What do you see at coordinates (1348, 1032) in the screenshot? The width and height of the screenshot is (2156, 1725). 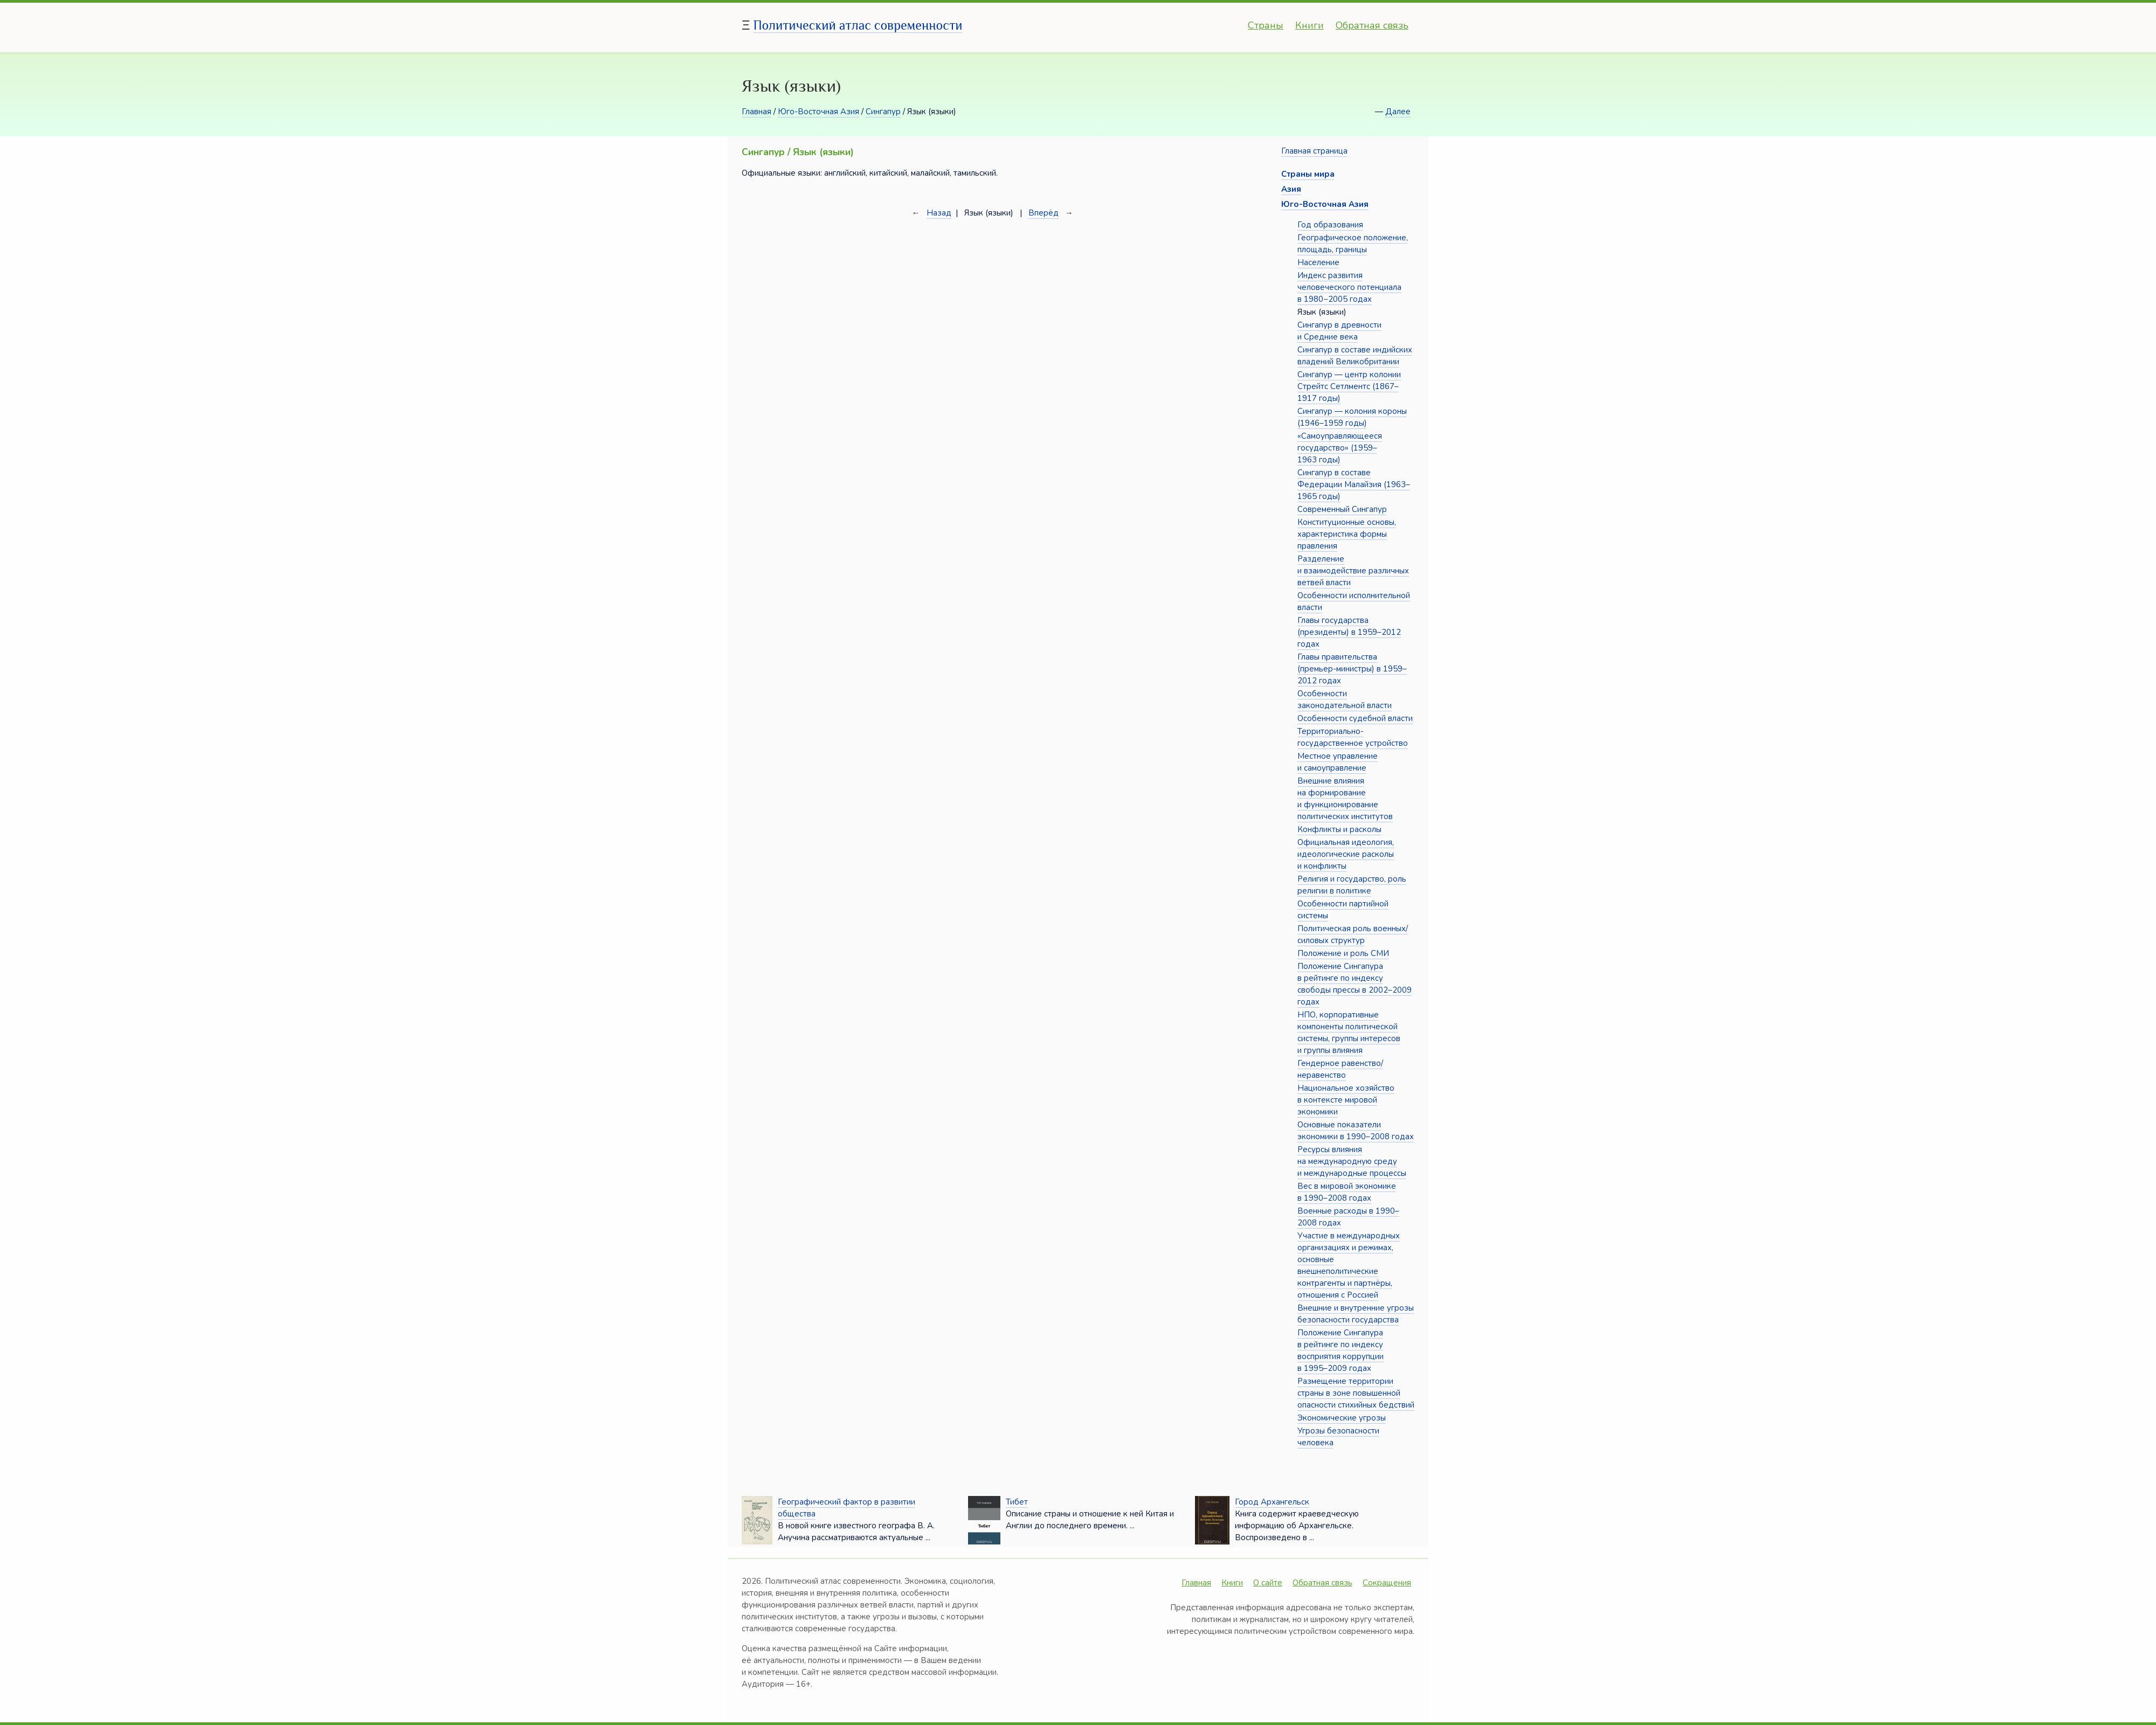 I see `НПО, корпоративные компоненты политической системы, группы интересов и группы влияния` at bounding box center [1348, 1032].